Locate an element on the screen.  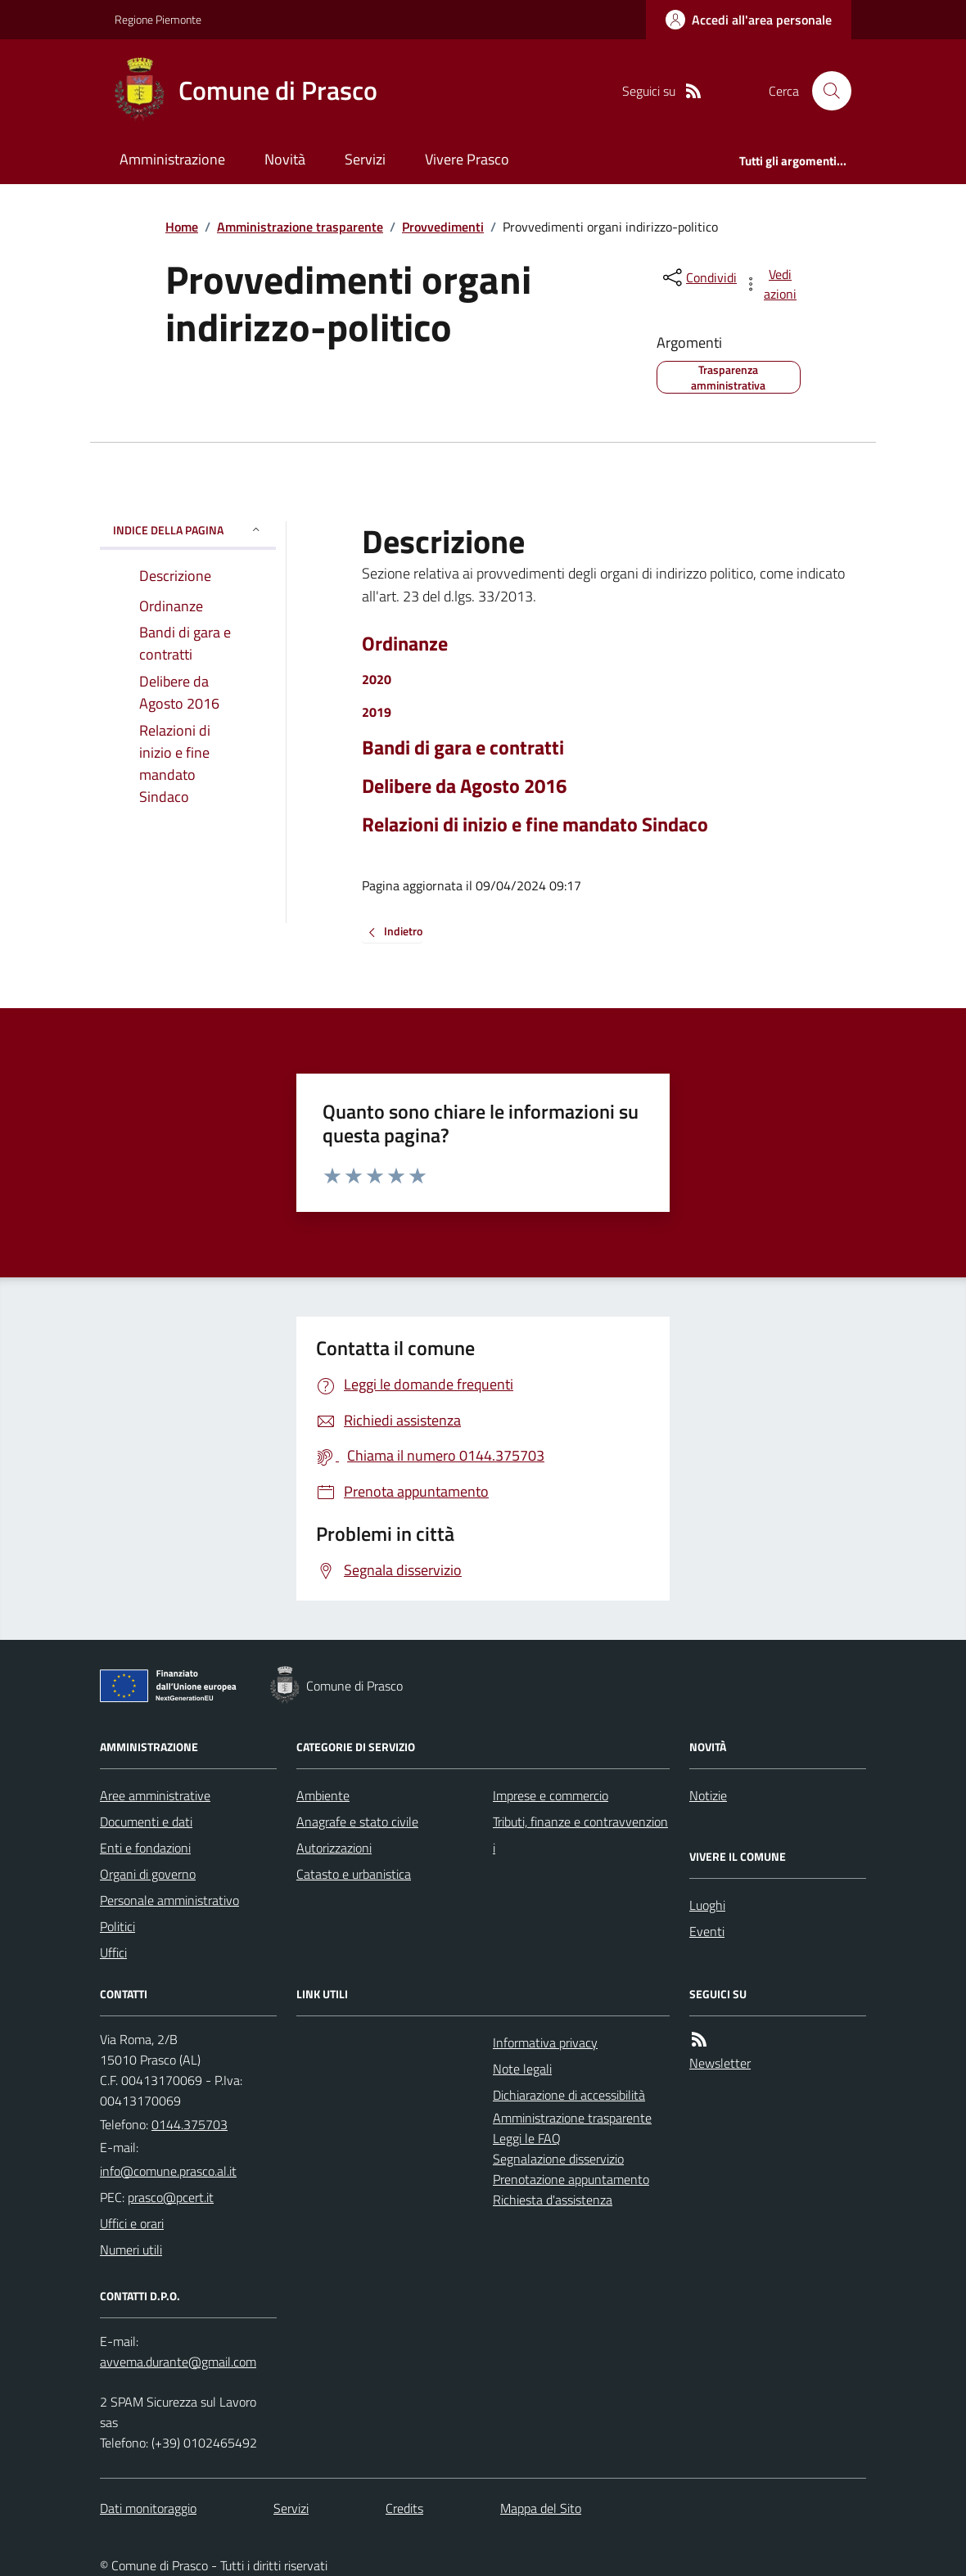
2020 is located at coordinates (376, 679).